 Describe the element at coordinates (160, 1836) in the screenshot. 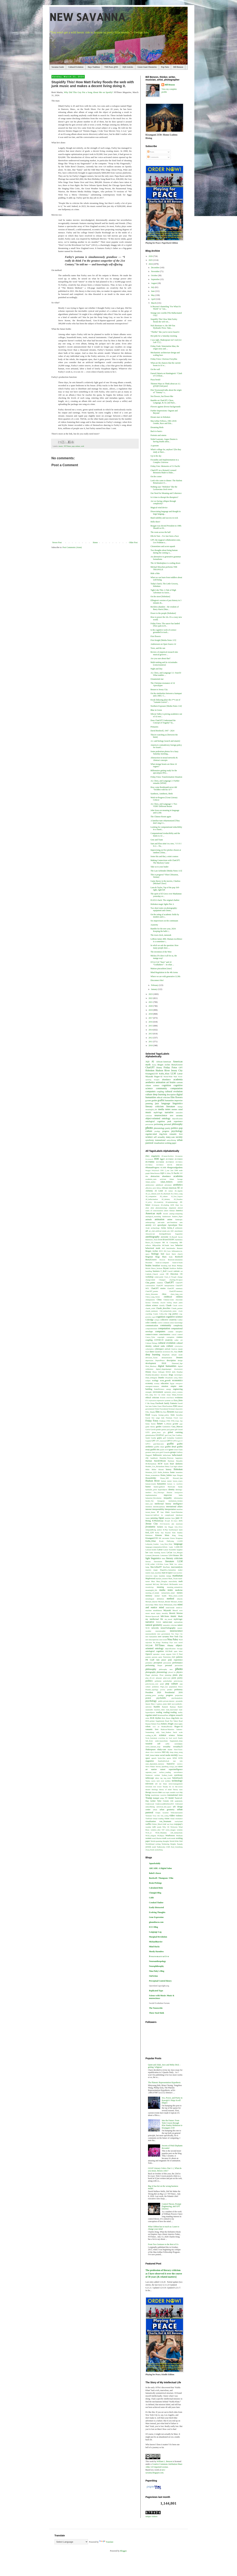

I see `WLBjazz` at that location.